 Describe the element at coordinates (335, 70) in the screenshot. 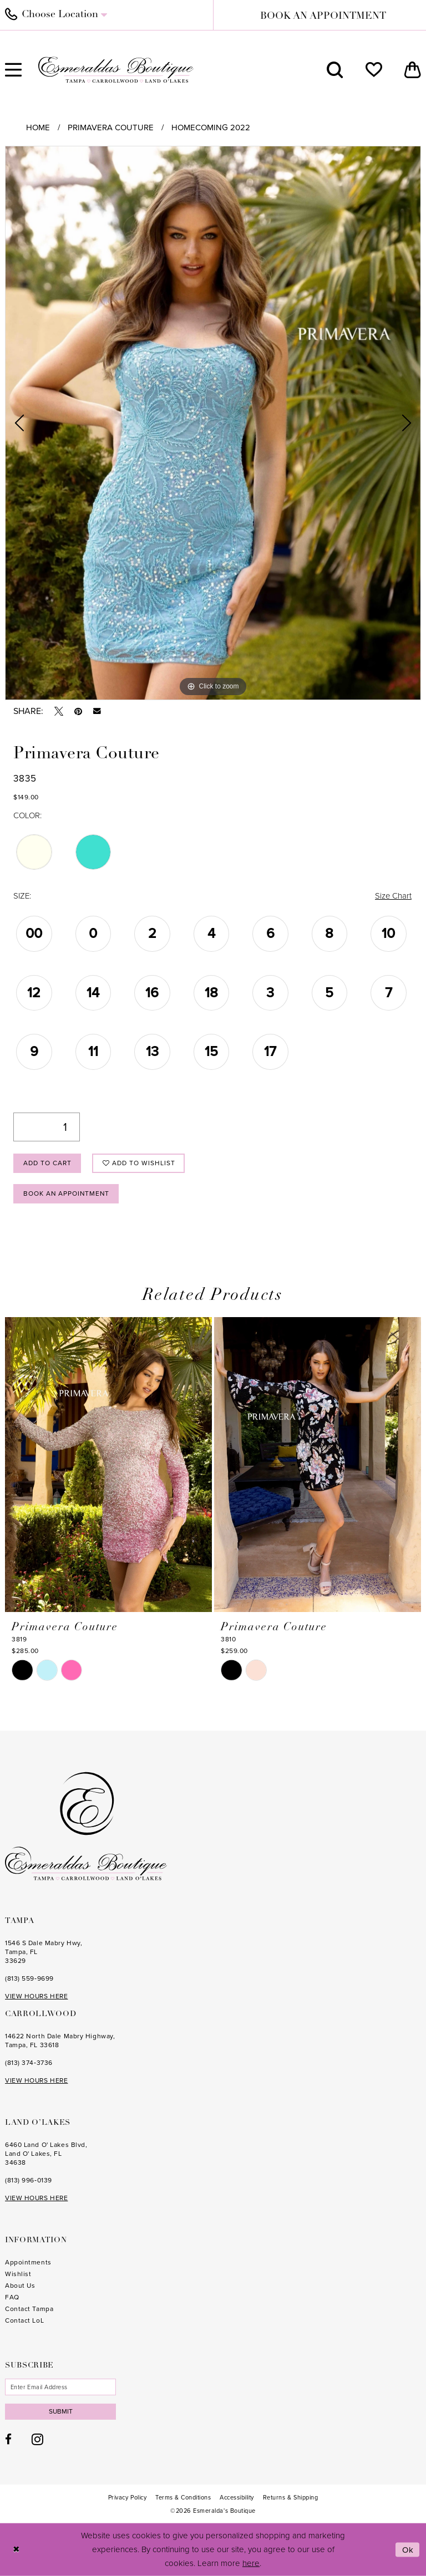

I see `[menuitem]` at that location.